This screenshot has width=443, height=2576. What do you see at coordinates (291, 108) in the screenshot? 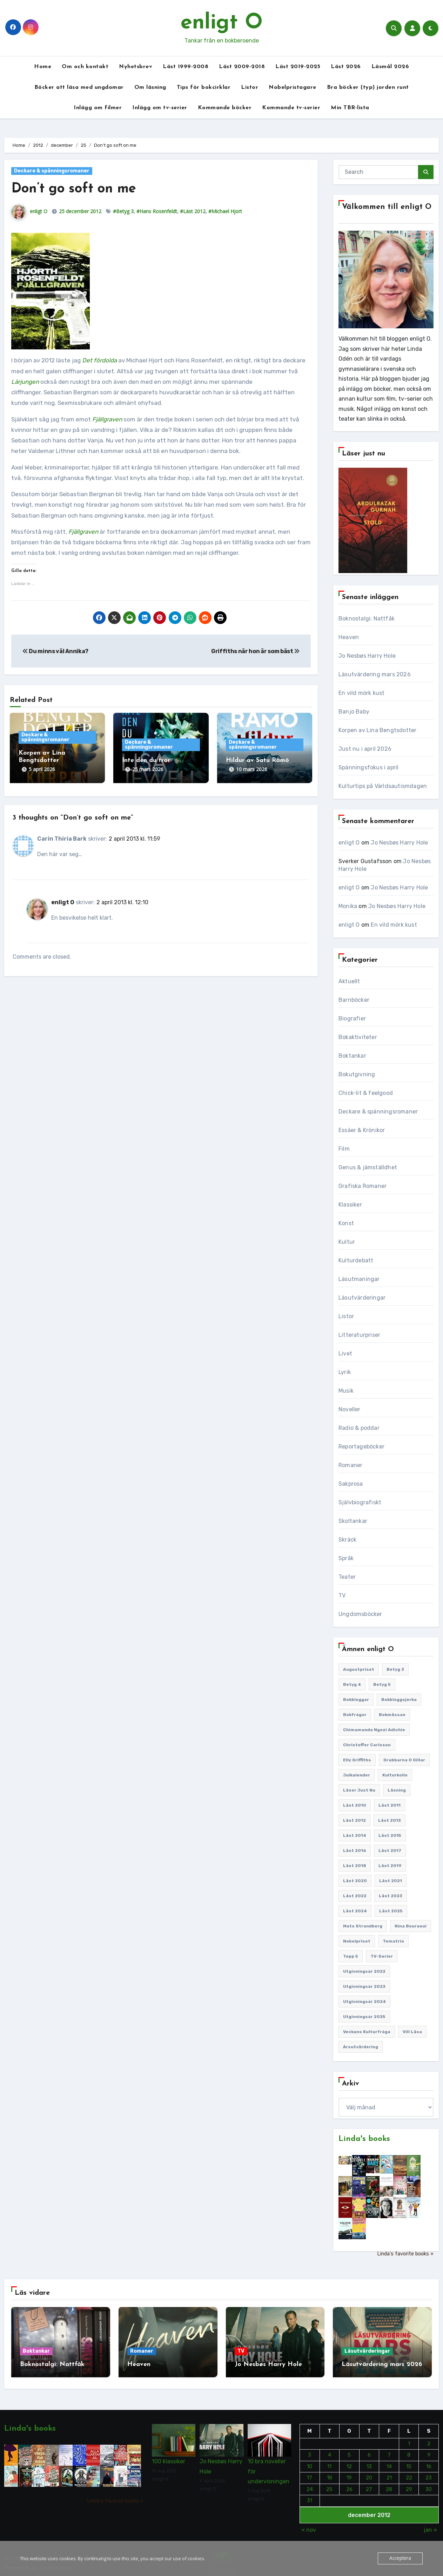
I see `Kommande tv-serier` at bounding box center [291, 108].